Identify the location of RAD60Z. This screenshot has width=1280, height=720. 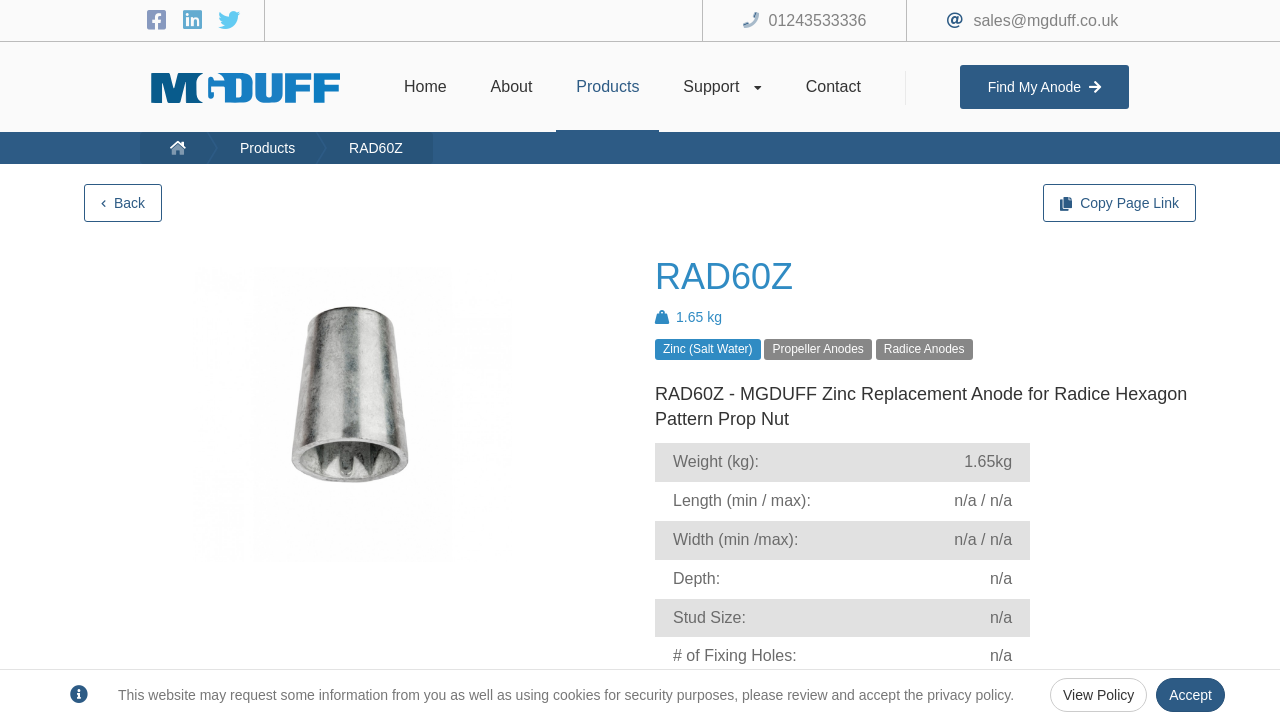
(376, 148).